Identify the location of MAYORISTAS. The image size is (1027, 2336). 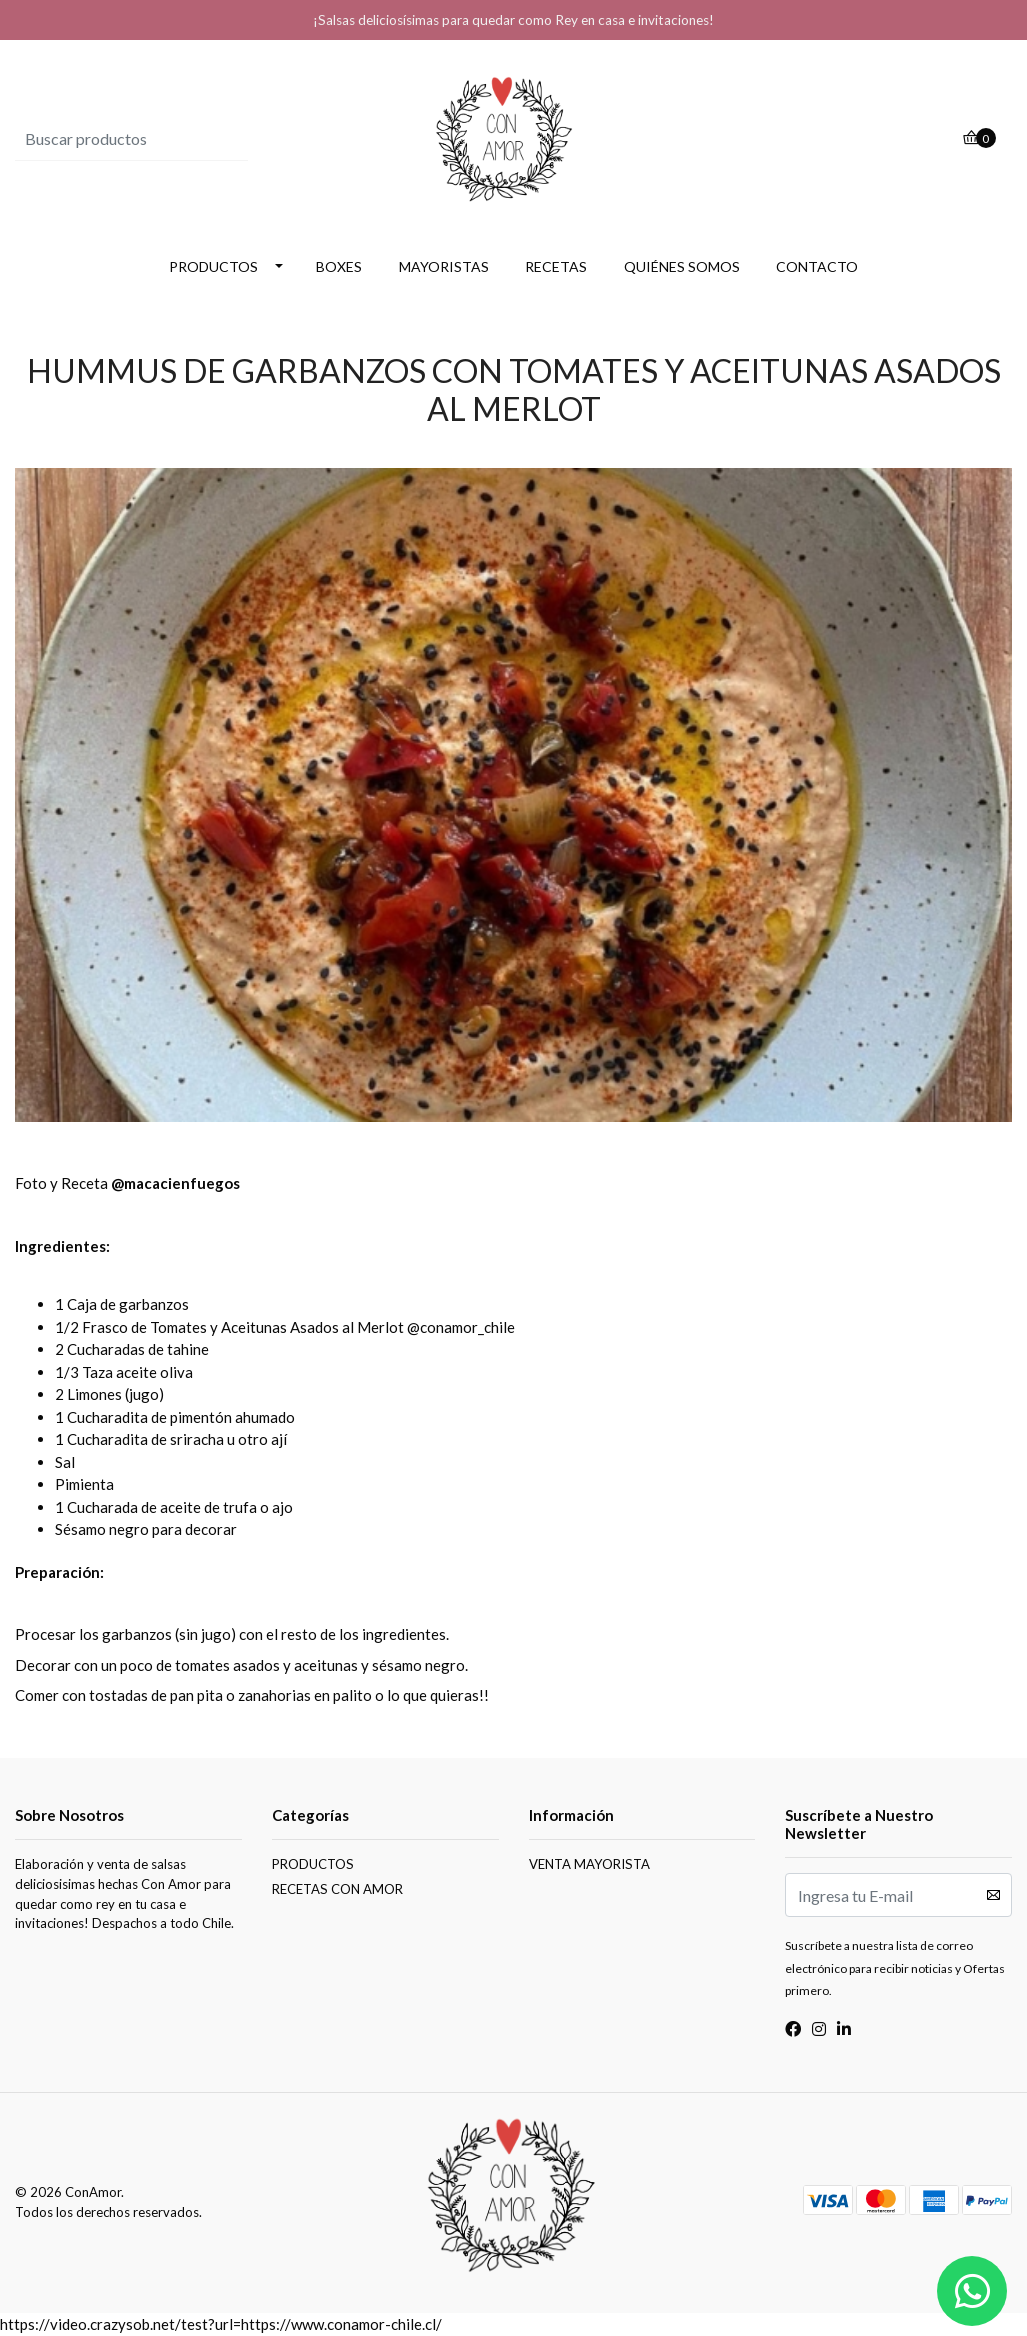
(444, 266).